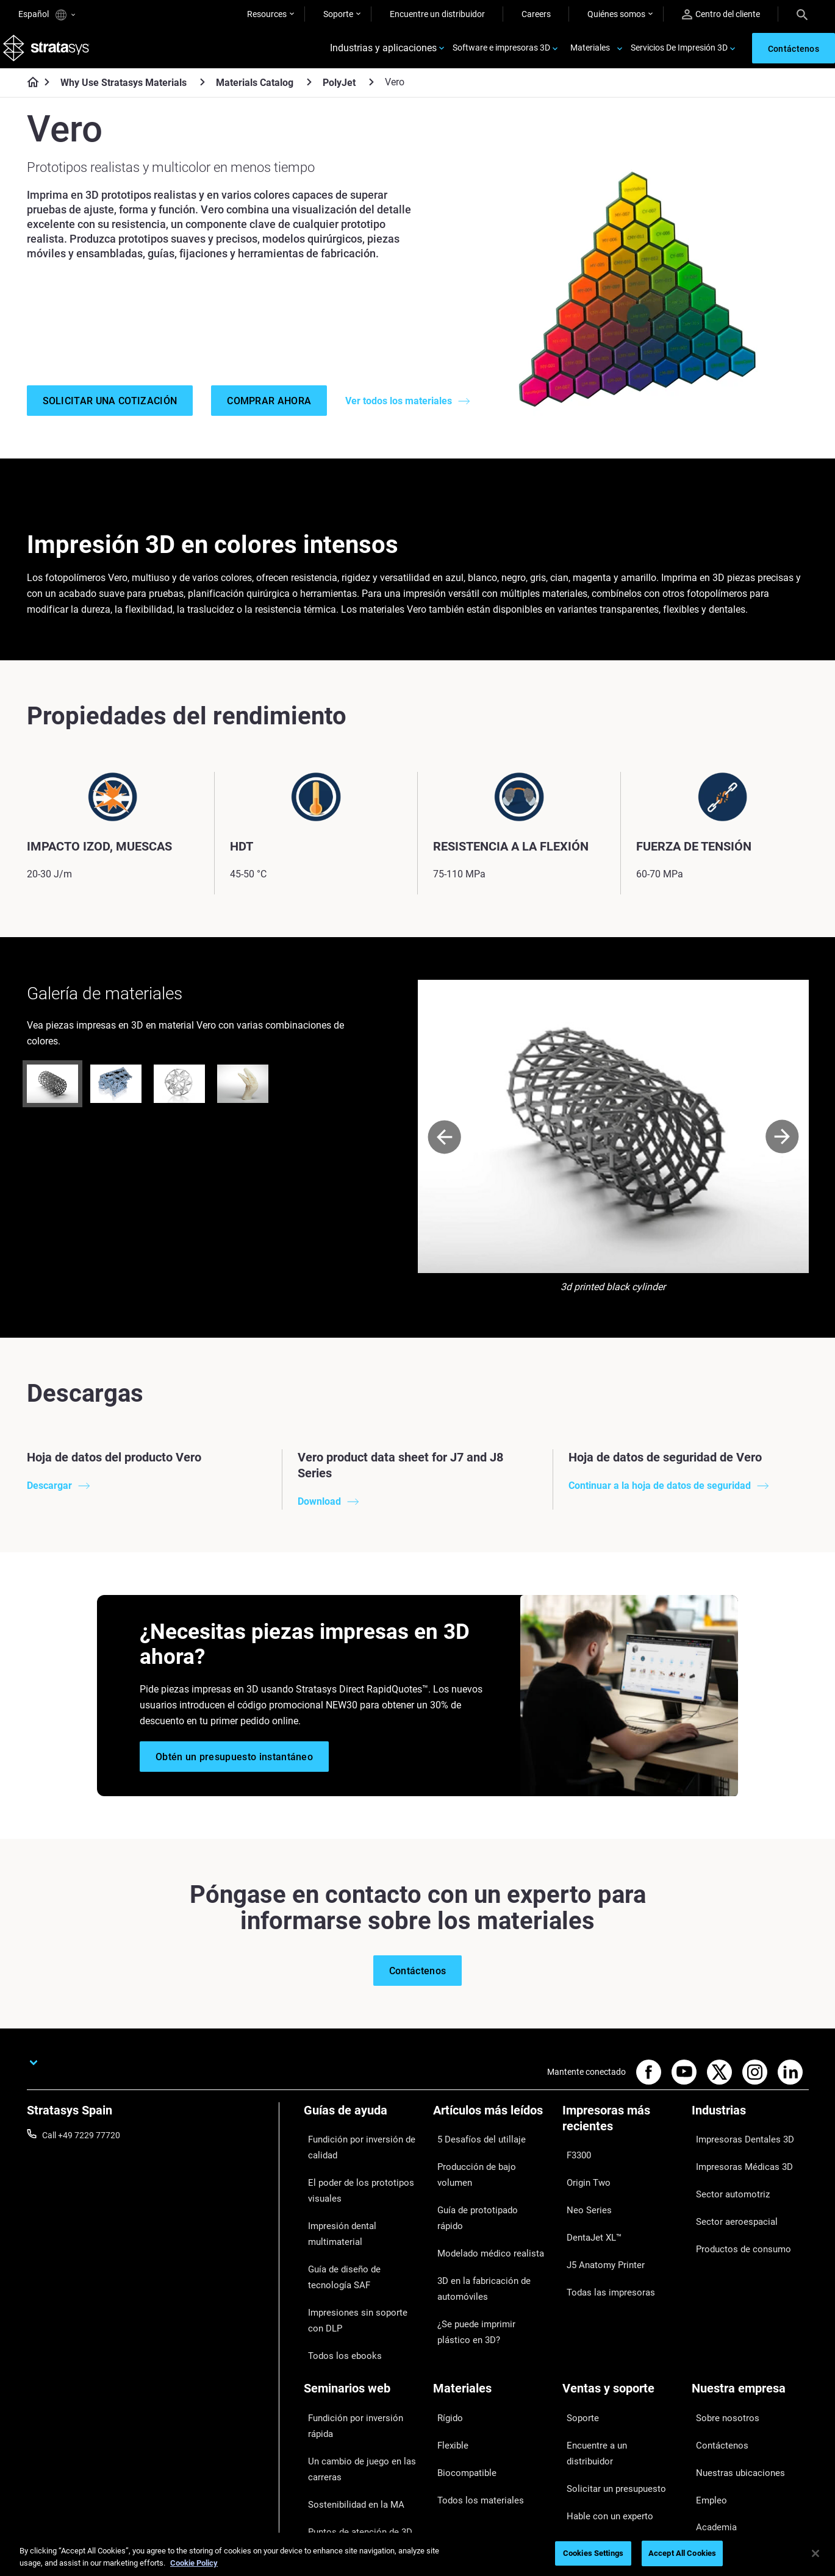  I want to click on Puntos de atención de 3D, so click(352, 2430).